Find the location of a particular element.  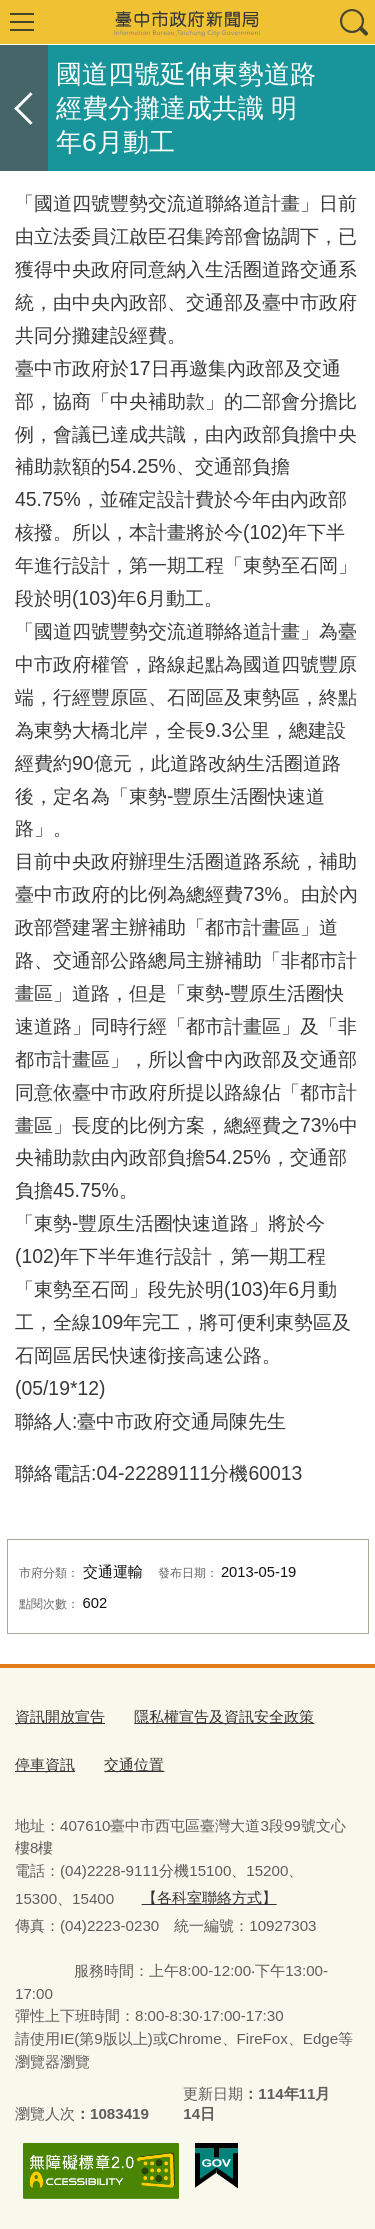

隱私權宣告及資訊安全政策 is located at coordinates (224, 1716).